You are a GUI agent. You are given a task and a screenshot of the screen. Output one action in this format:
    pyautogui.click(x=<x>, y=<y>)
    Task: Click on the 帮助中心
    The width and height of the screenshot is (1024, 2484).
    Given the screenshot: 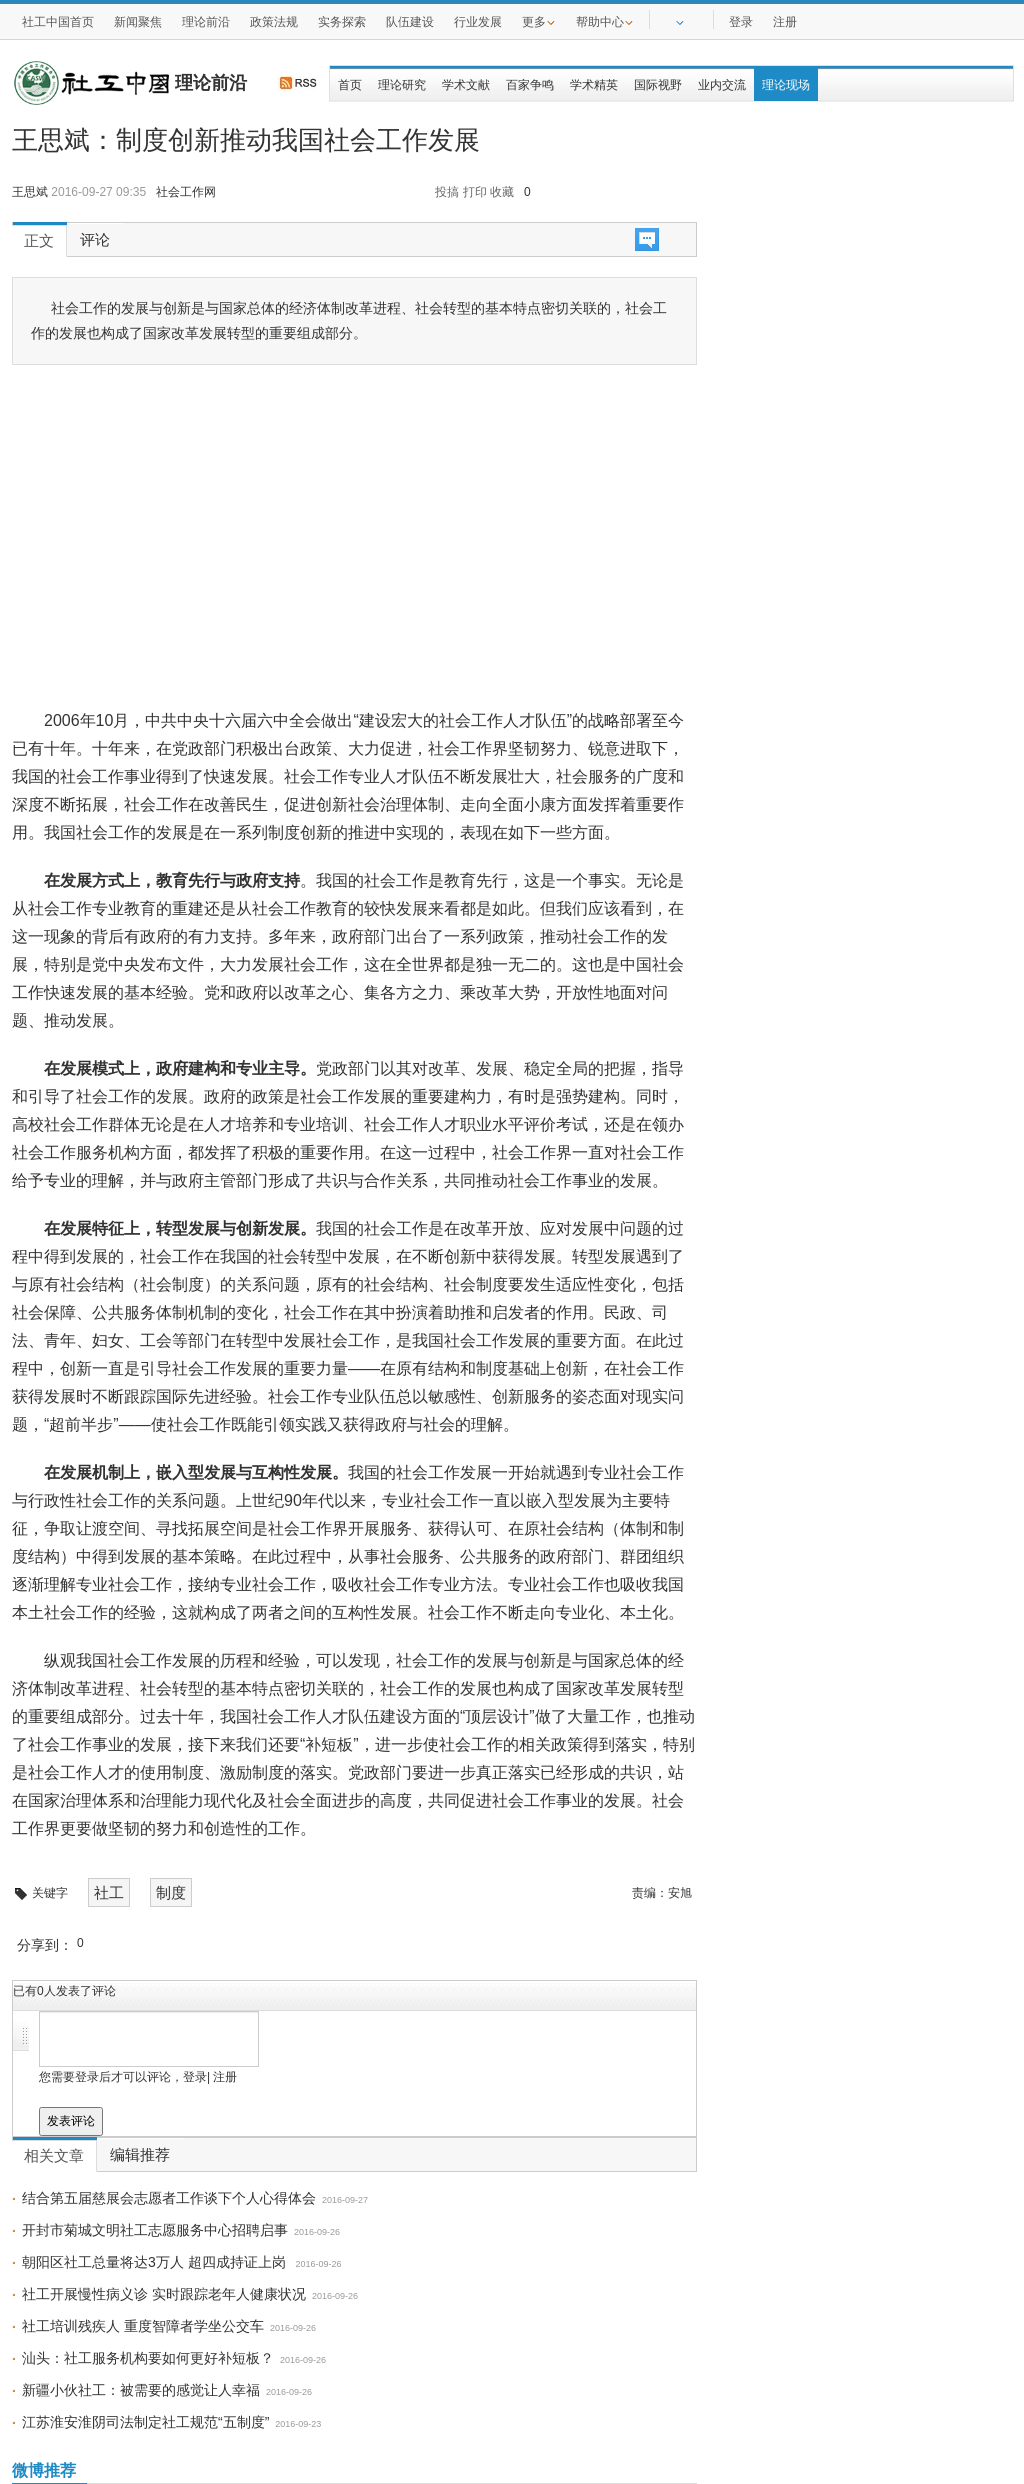 What is the action you would take?
    pyautogui.click(x=605, y=21)
    